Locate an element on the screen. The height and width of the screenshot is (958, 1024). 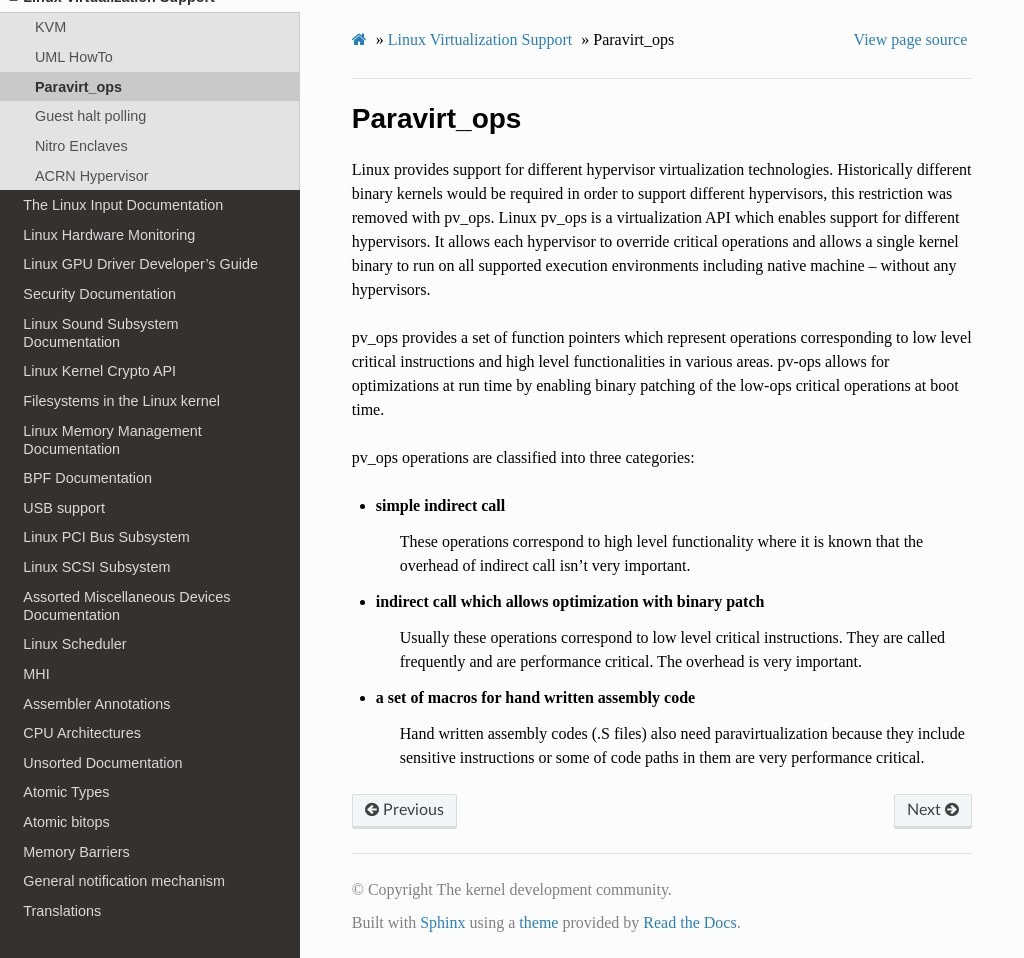
Linux GPU Driver Developer’s Guide is located at coordinates (140, 264).